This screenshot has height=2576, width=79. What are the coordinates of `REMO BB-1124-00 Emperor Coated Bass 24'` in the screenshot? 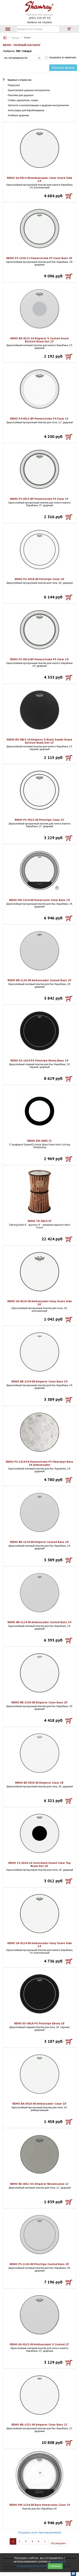 It's located at (39, 1542).